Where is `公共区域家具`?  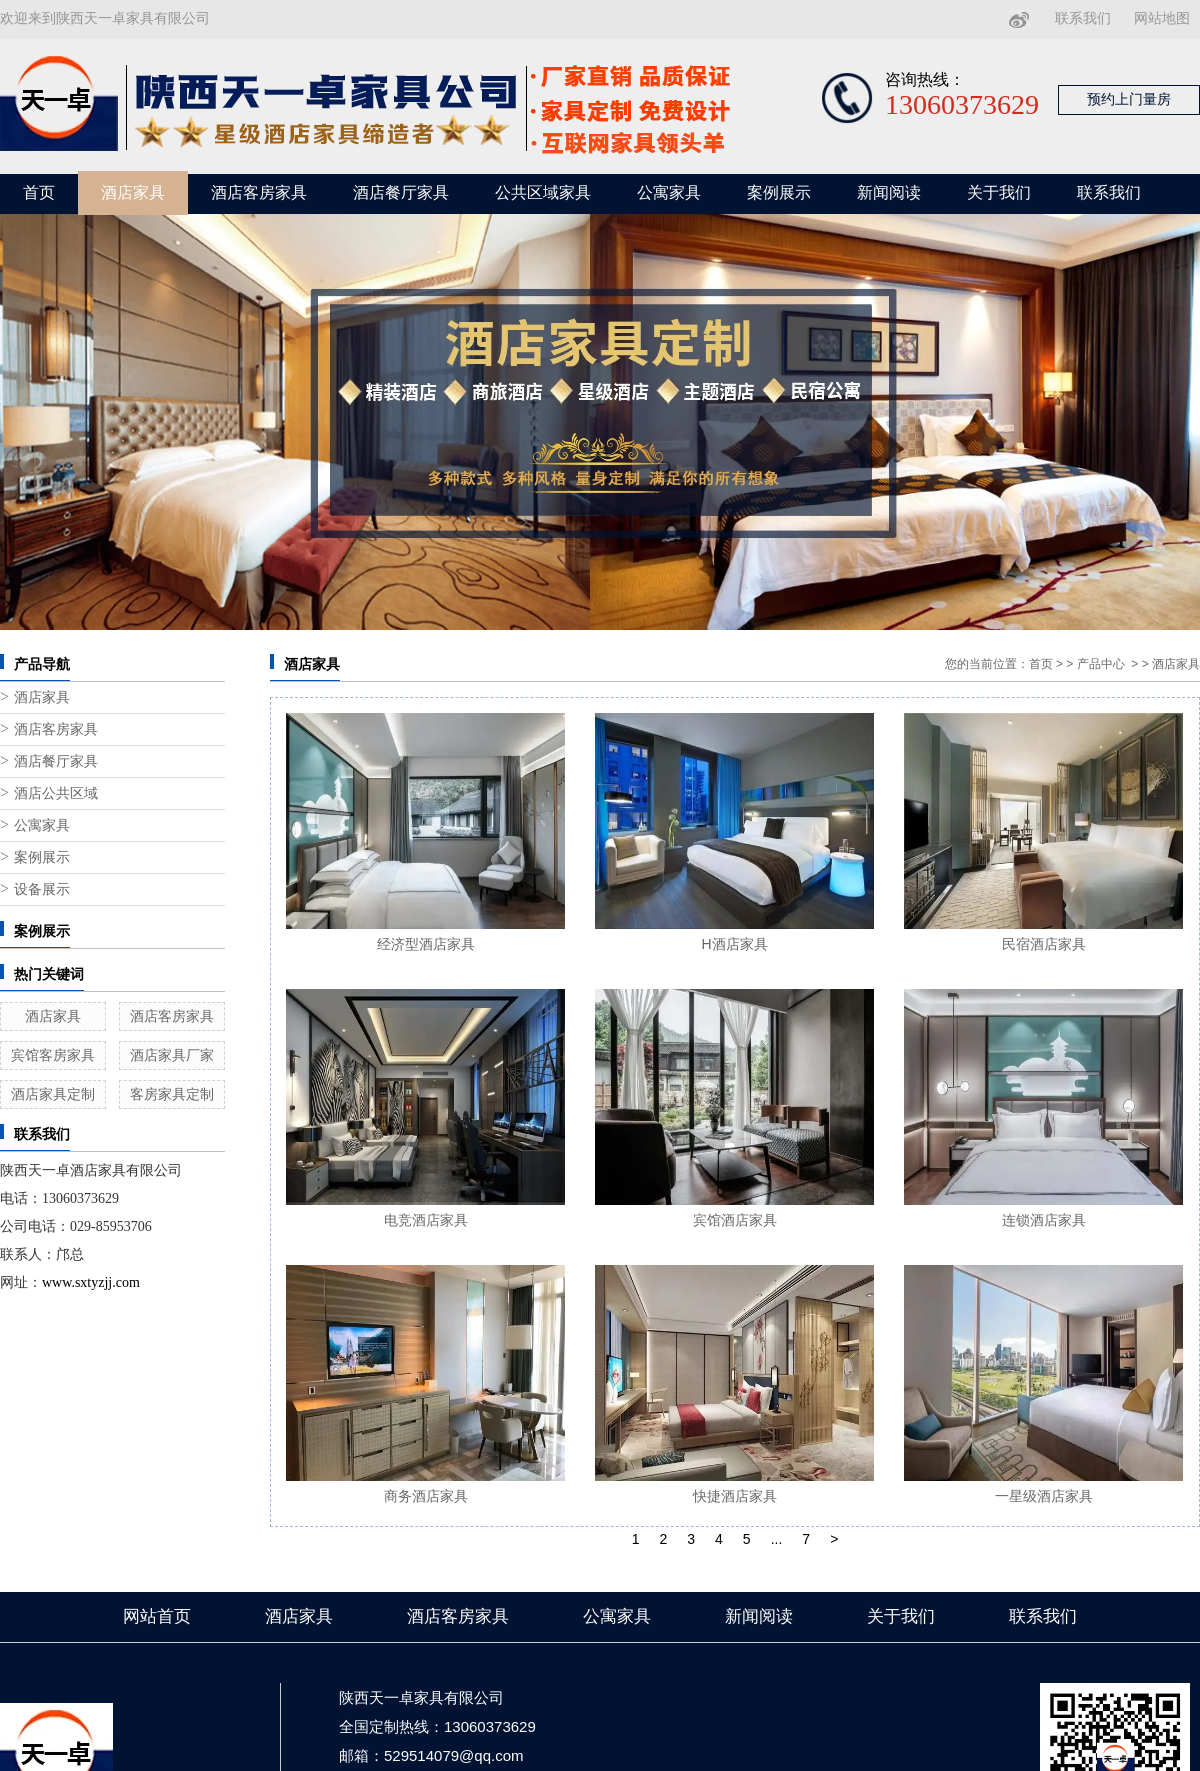 公共区域家具 is located at coordinates (543, 192).